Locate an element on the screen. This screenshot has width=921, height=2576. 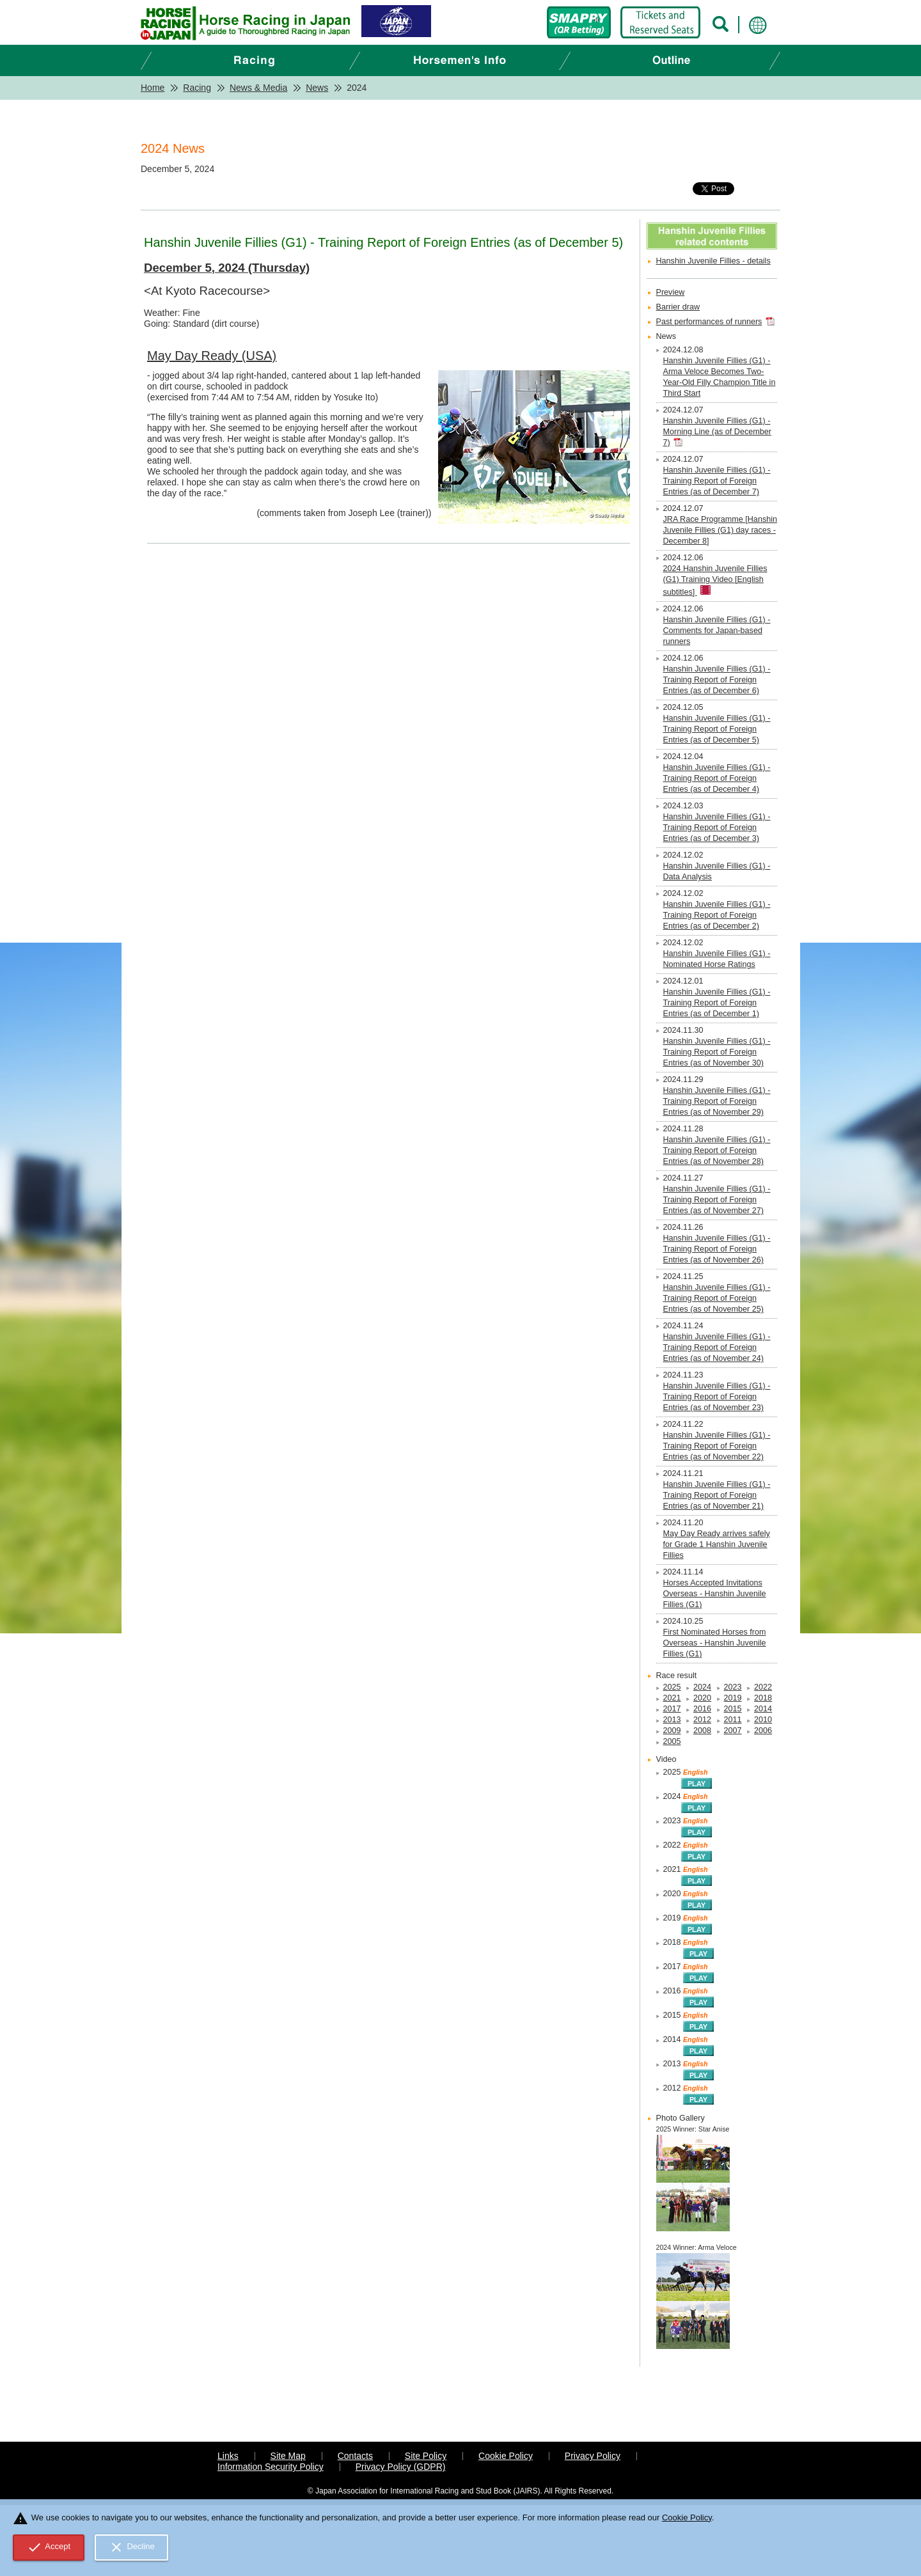
2013 is located at coordinates (672, 1719).